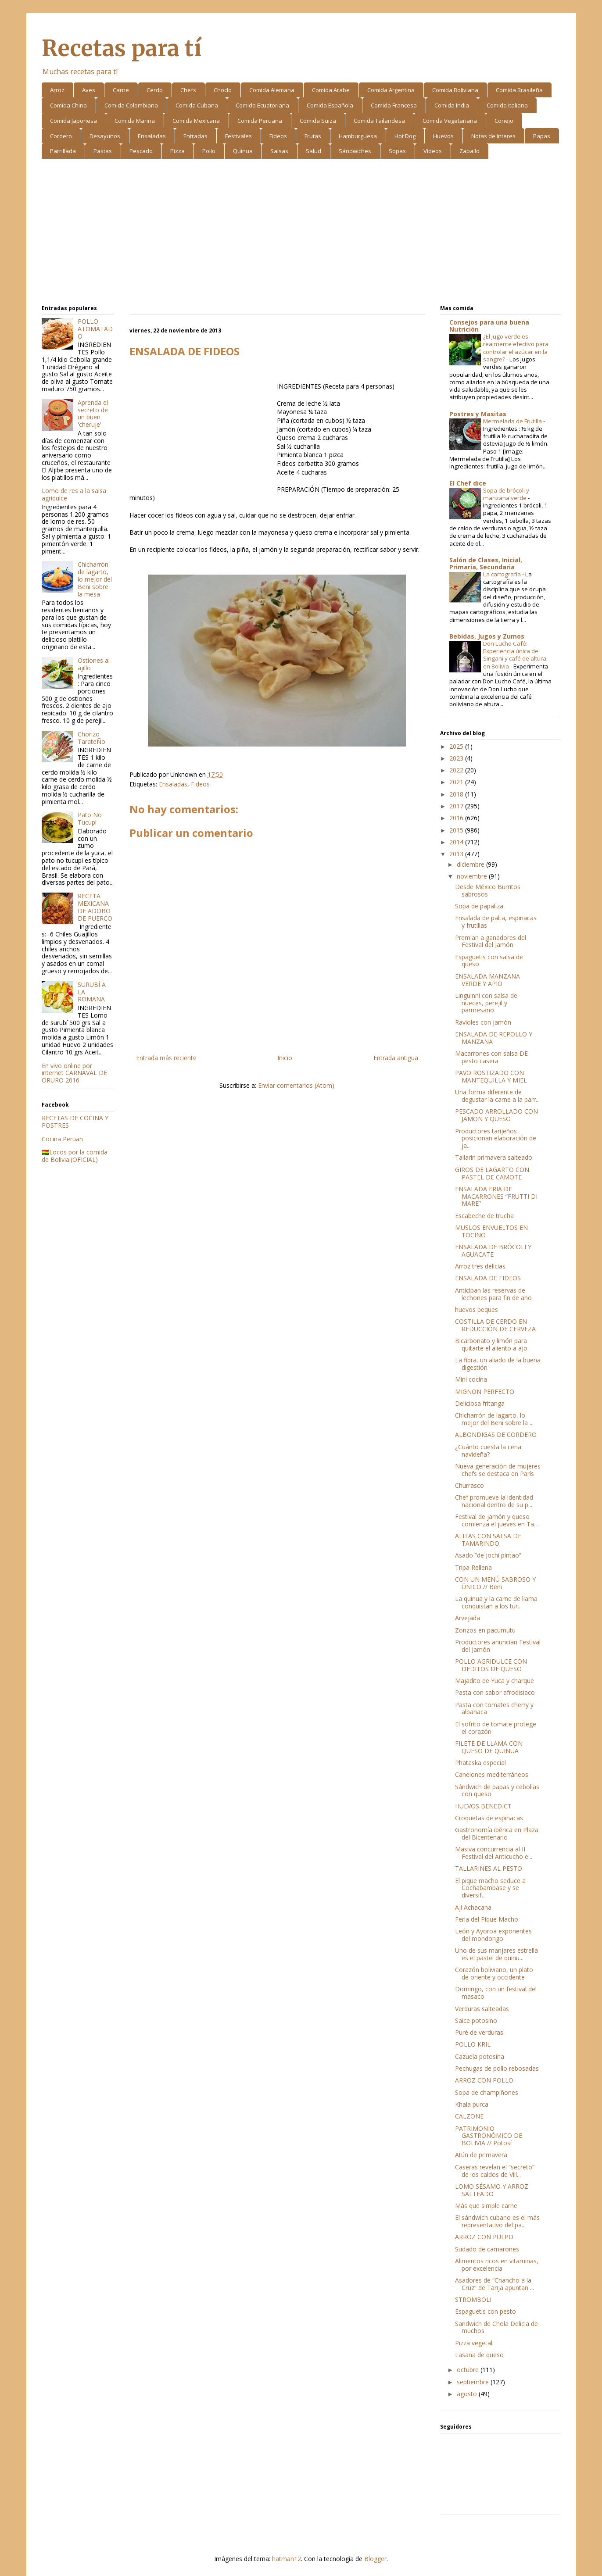 Image resolution: width=602 pixels, height=2576 pixels. What do you see at coordinates (152, 136) in the screenshot?
I see `Ensaladas` at bounding box center [152, 136].